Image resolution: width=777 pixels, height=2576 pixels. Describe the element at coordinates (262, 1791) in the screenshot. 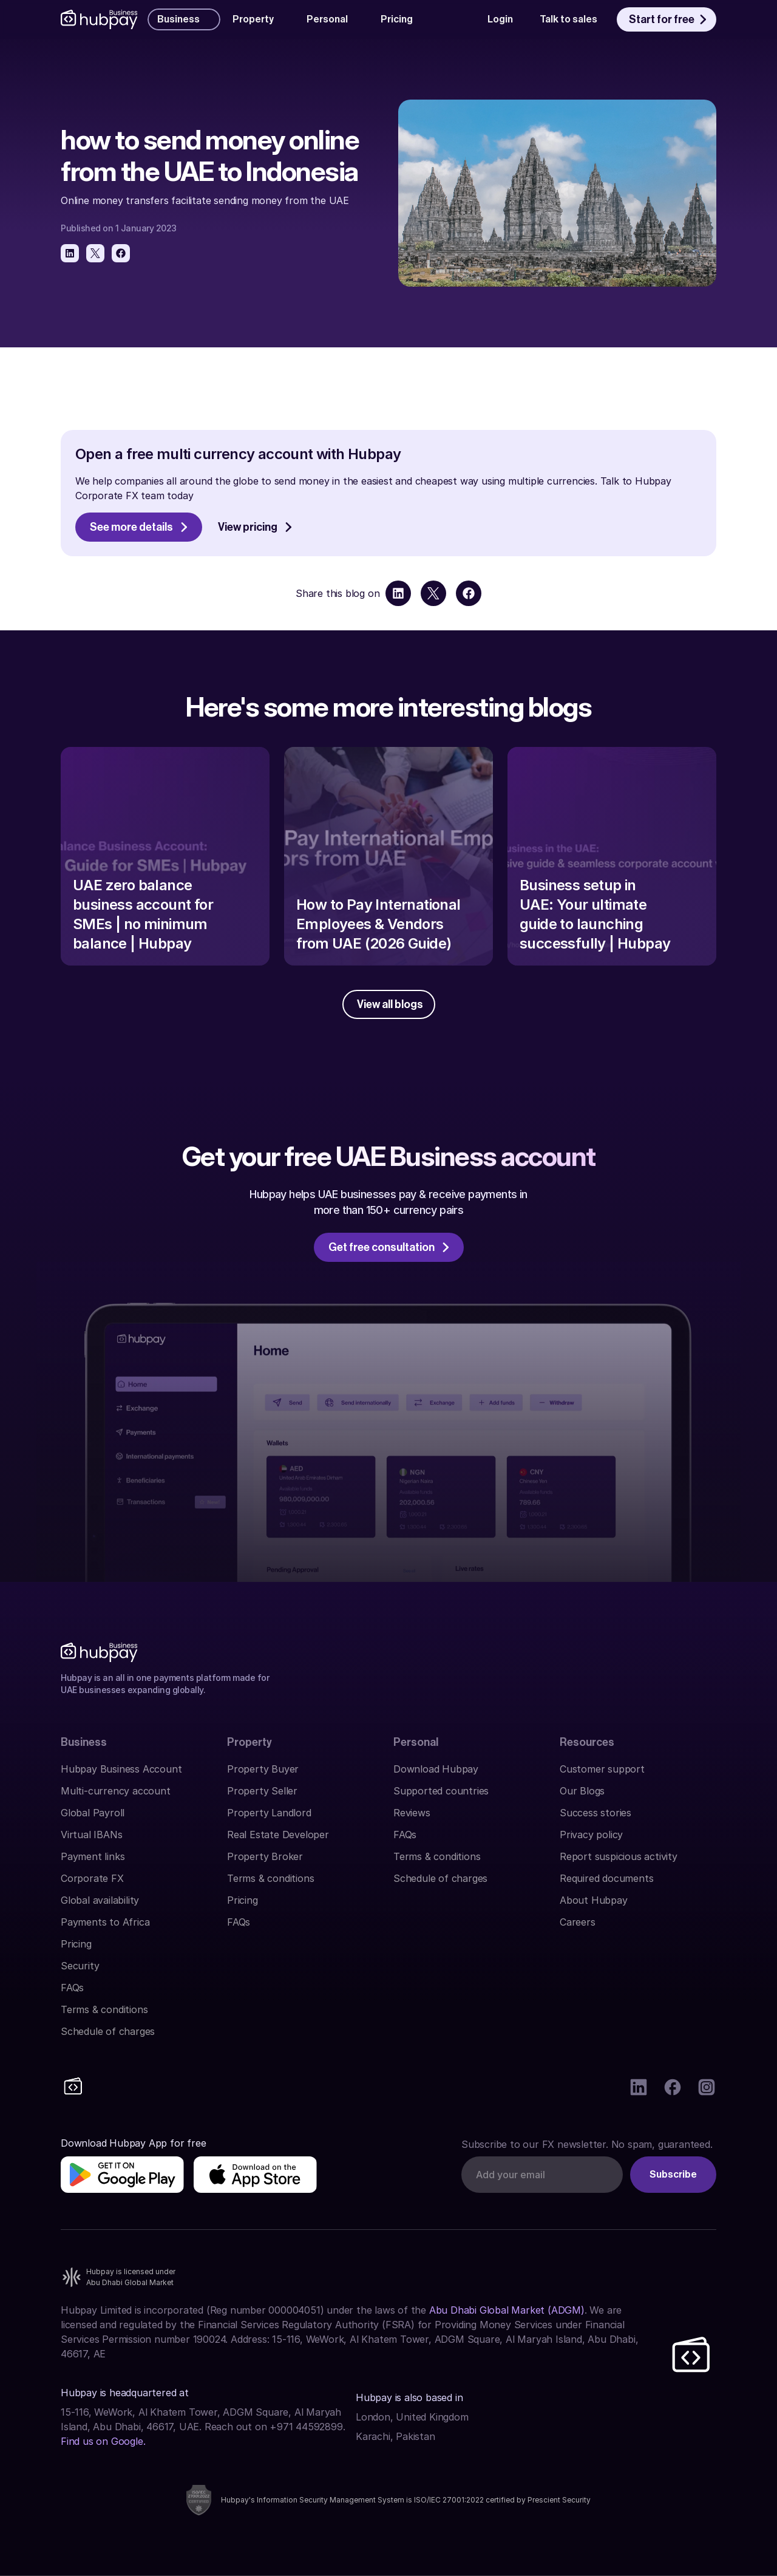

I see `Property Seller` at that location.